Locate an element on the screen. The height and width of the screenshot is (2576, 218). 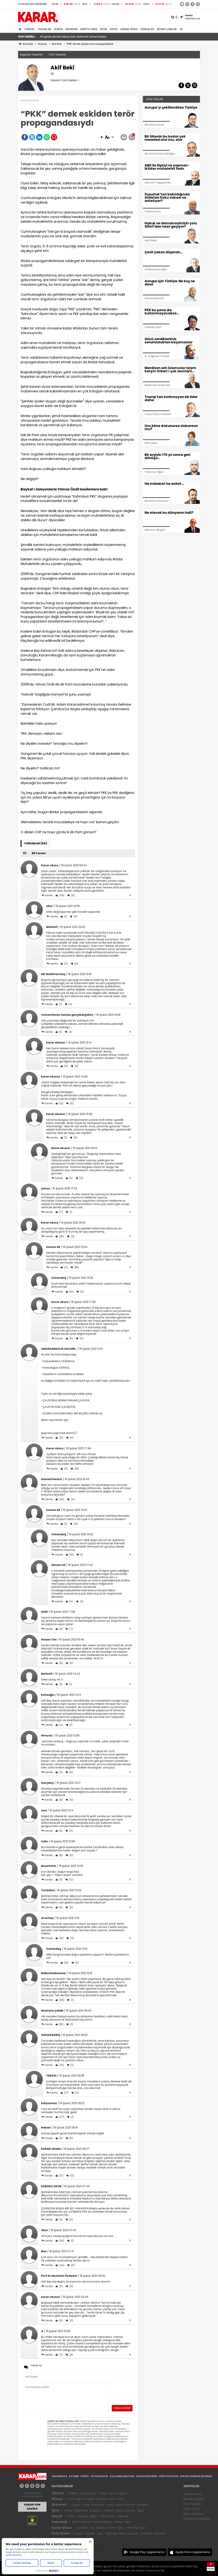
Orta Doğu is located at coordinates (75, 2499).